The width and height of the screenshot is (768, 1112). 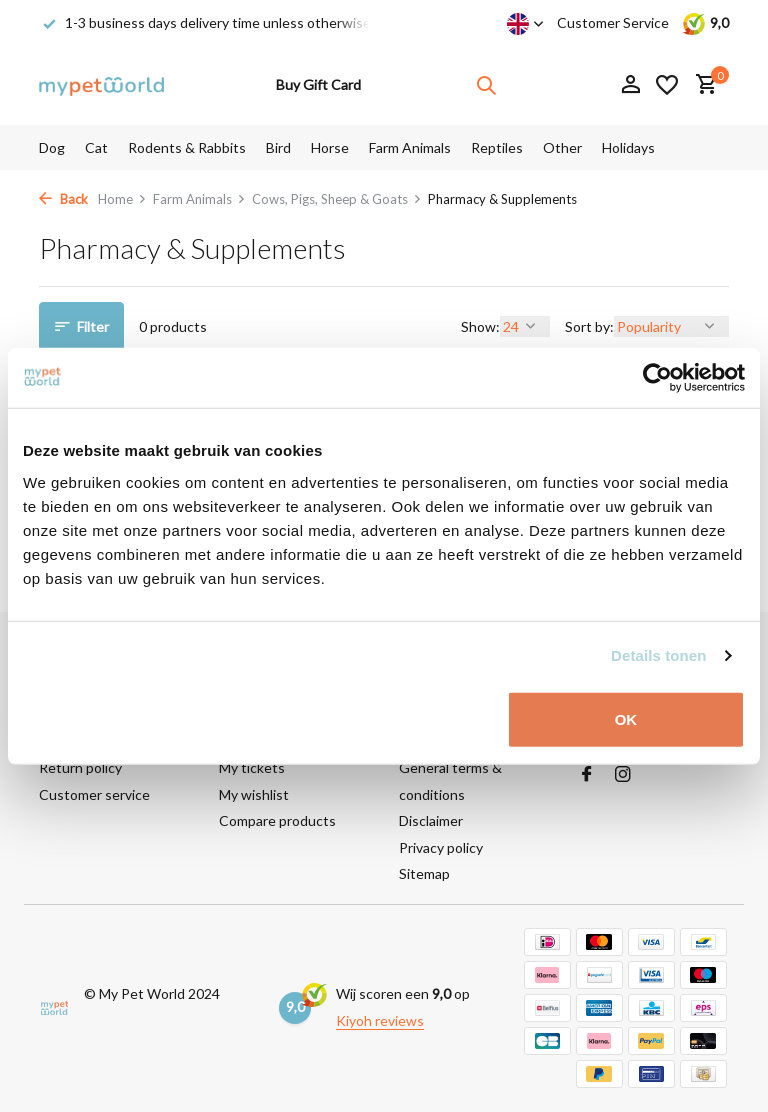 I want to click on Kiyoh reviews, so click(x=380, y=1020).